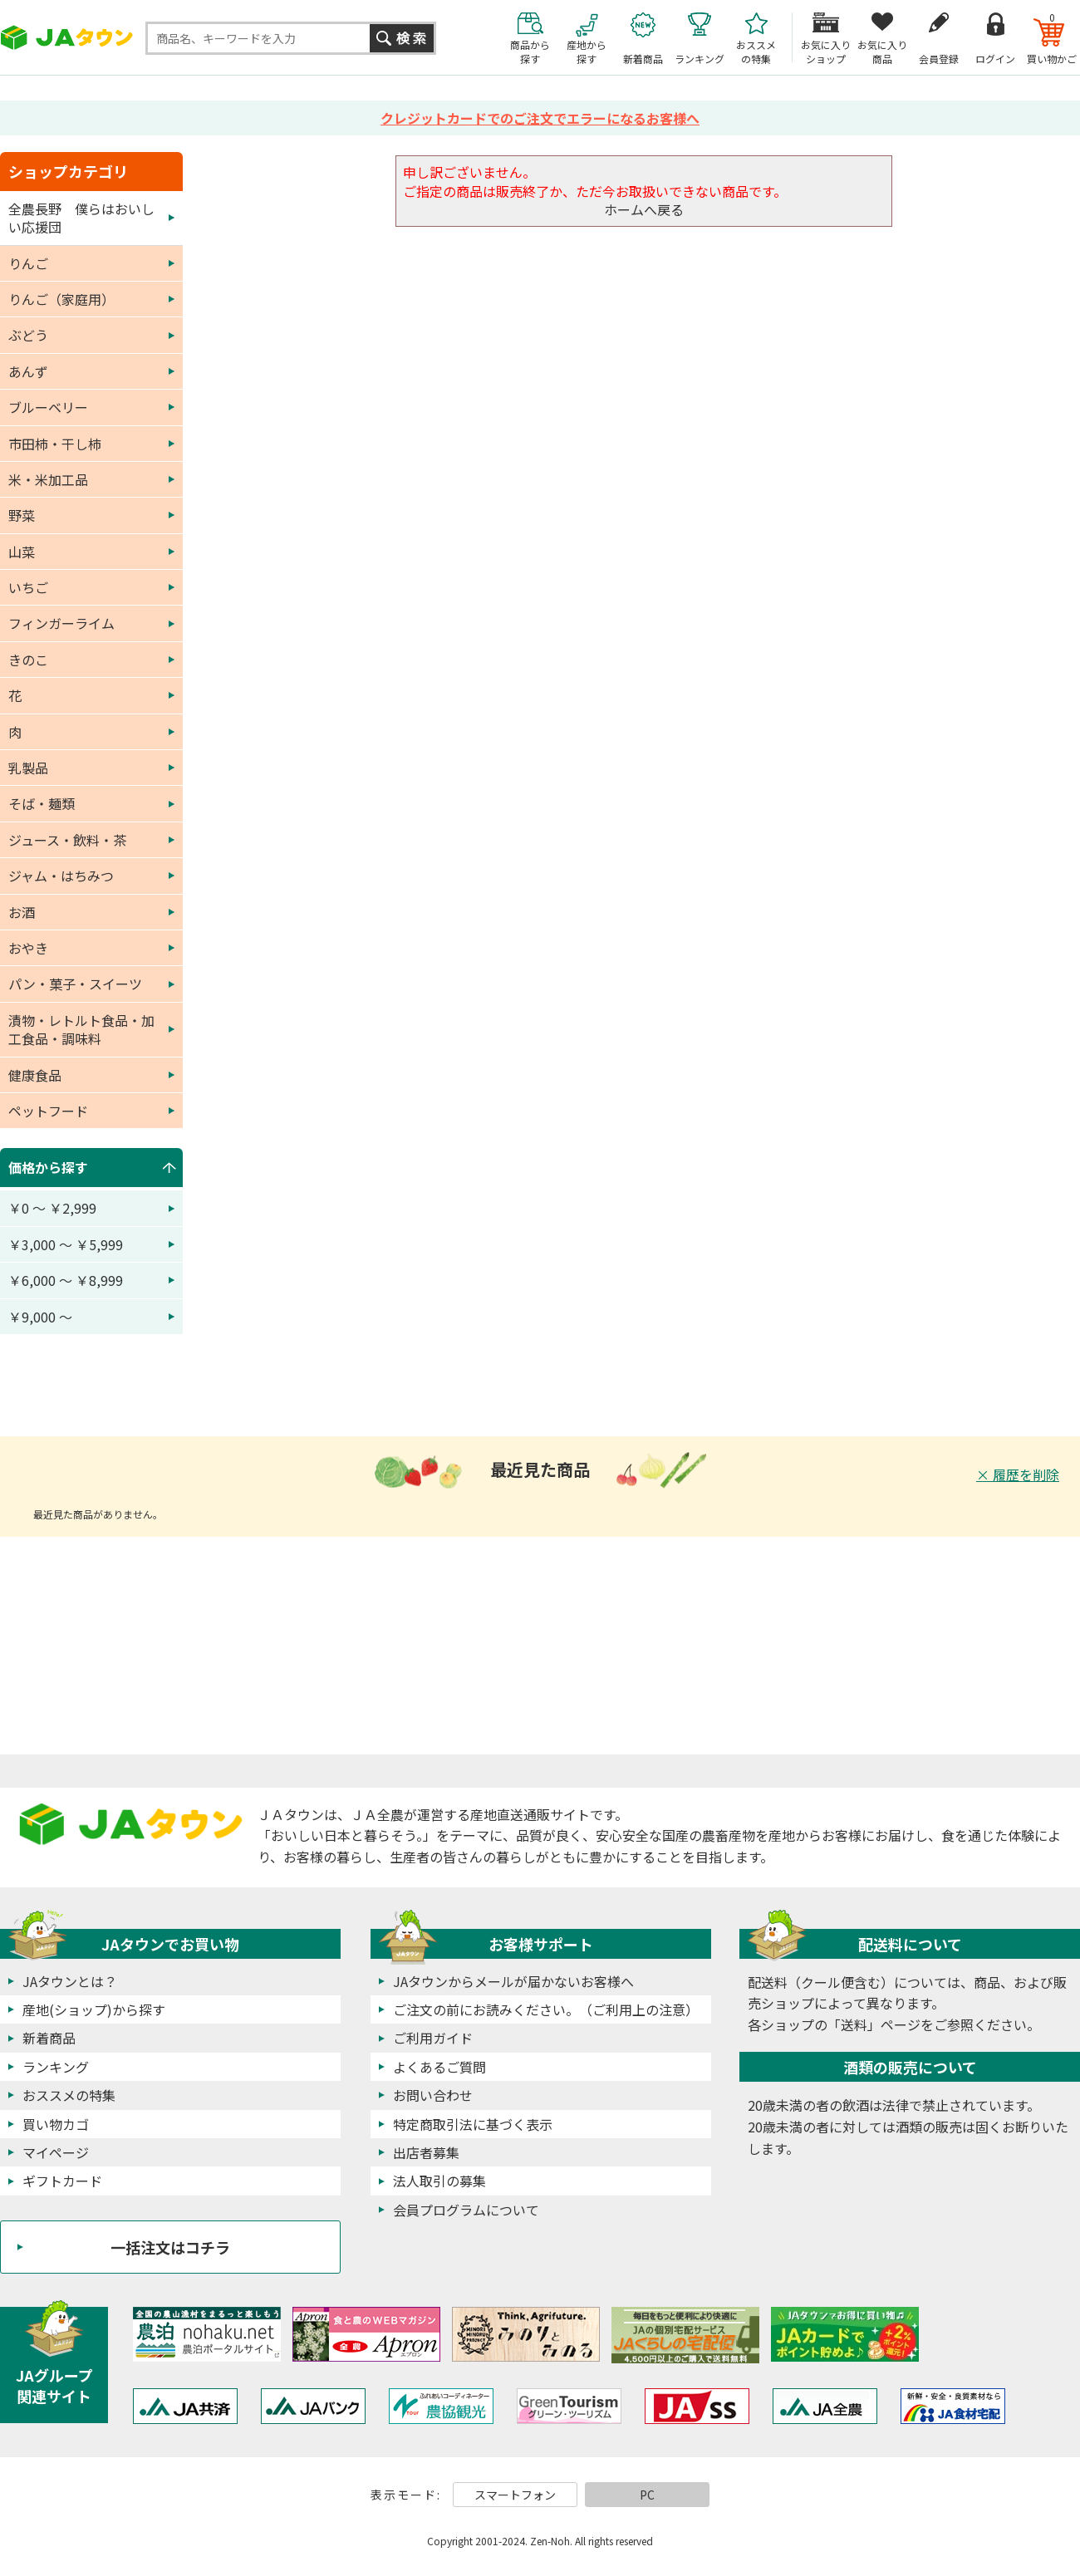 This screenshot has width=1080, height=2576. Describe the element at coordinates (21, 515) in the screenshot. I see `野菜` at that location.